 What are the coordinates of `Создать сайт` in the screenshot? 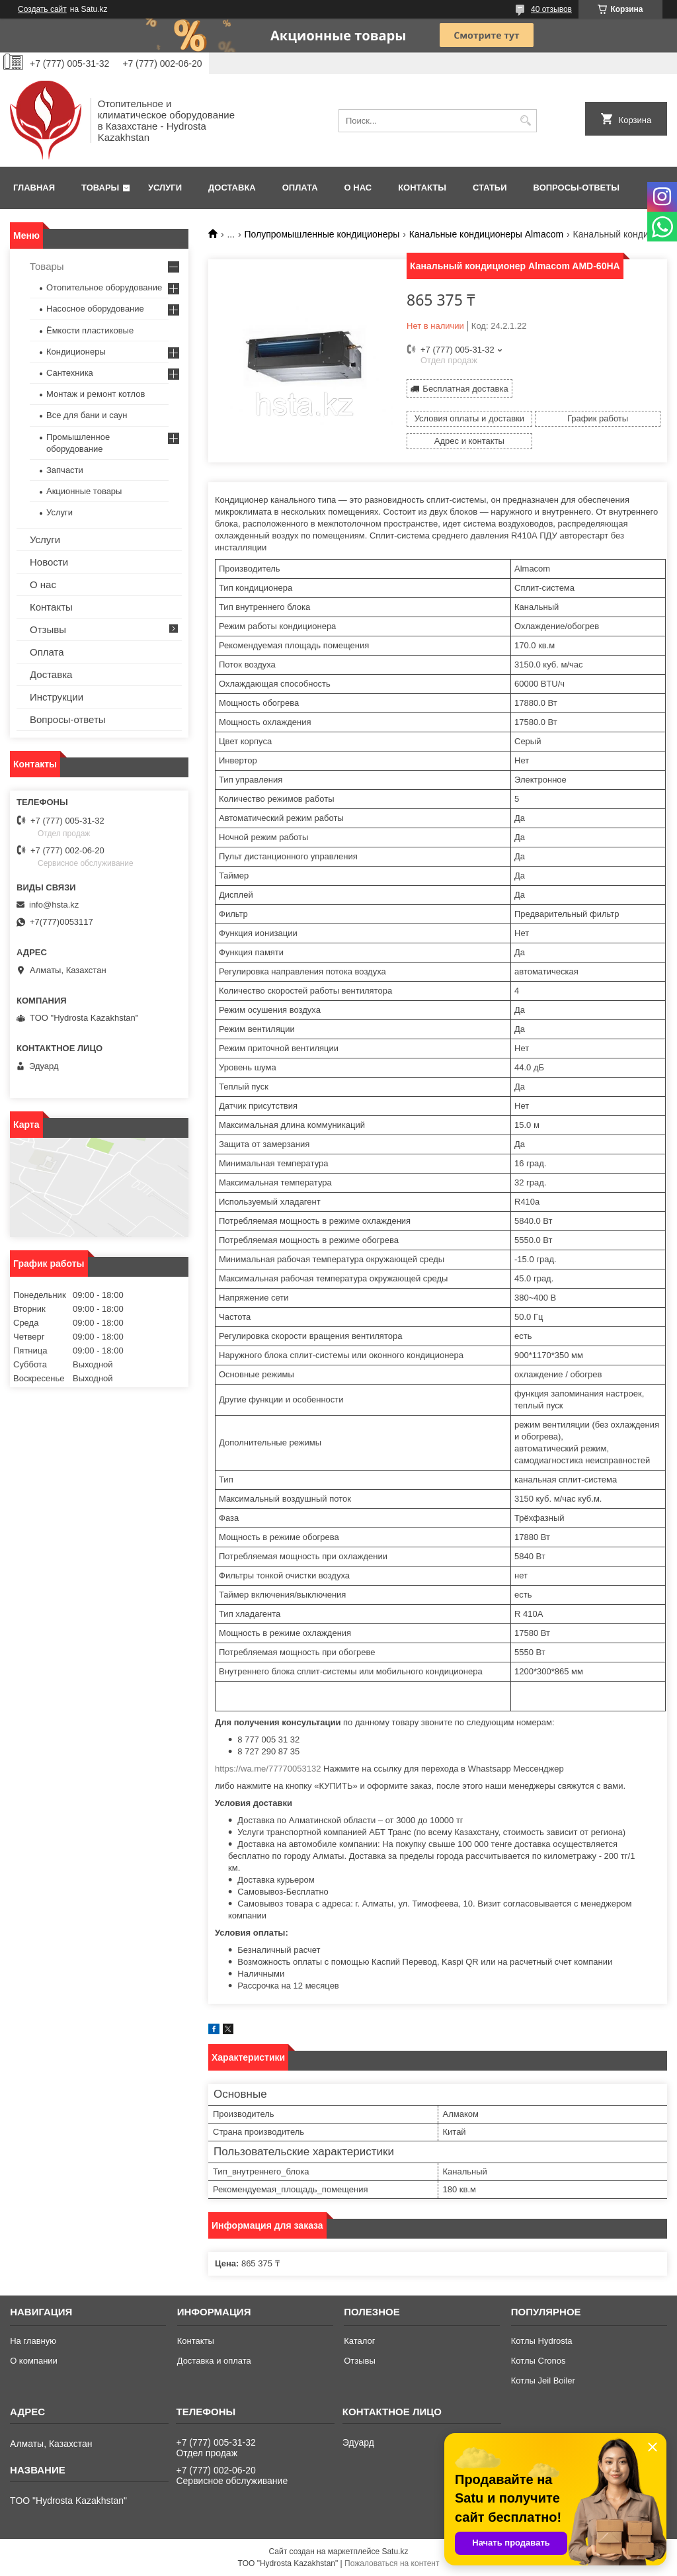 It's located at (42, 9).